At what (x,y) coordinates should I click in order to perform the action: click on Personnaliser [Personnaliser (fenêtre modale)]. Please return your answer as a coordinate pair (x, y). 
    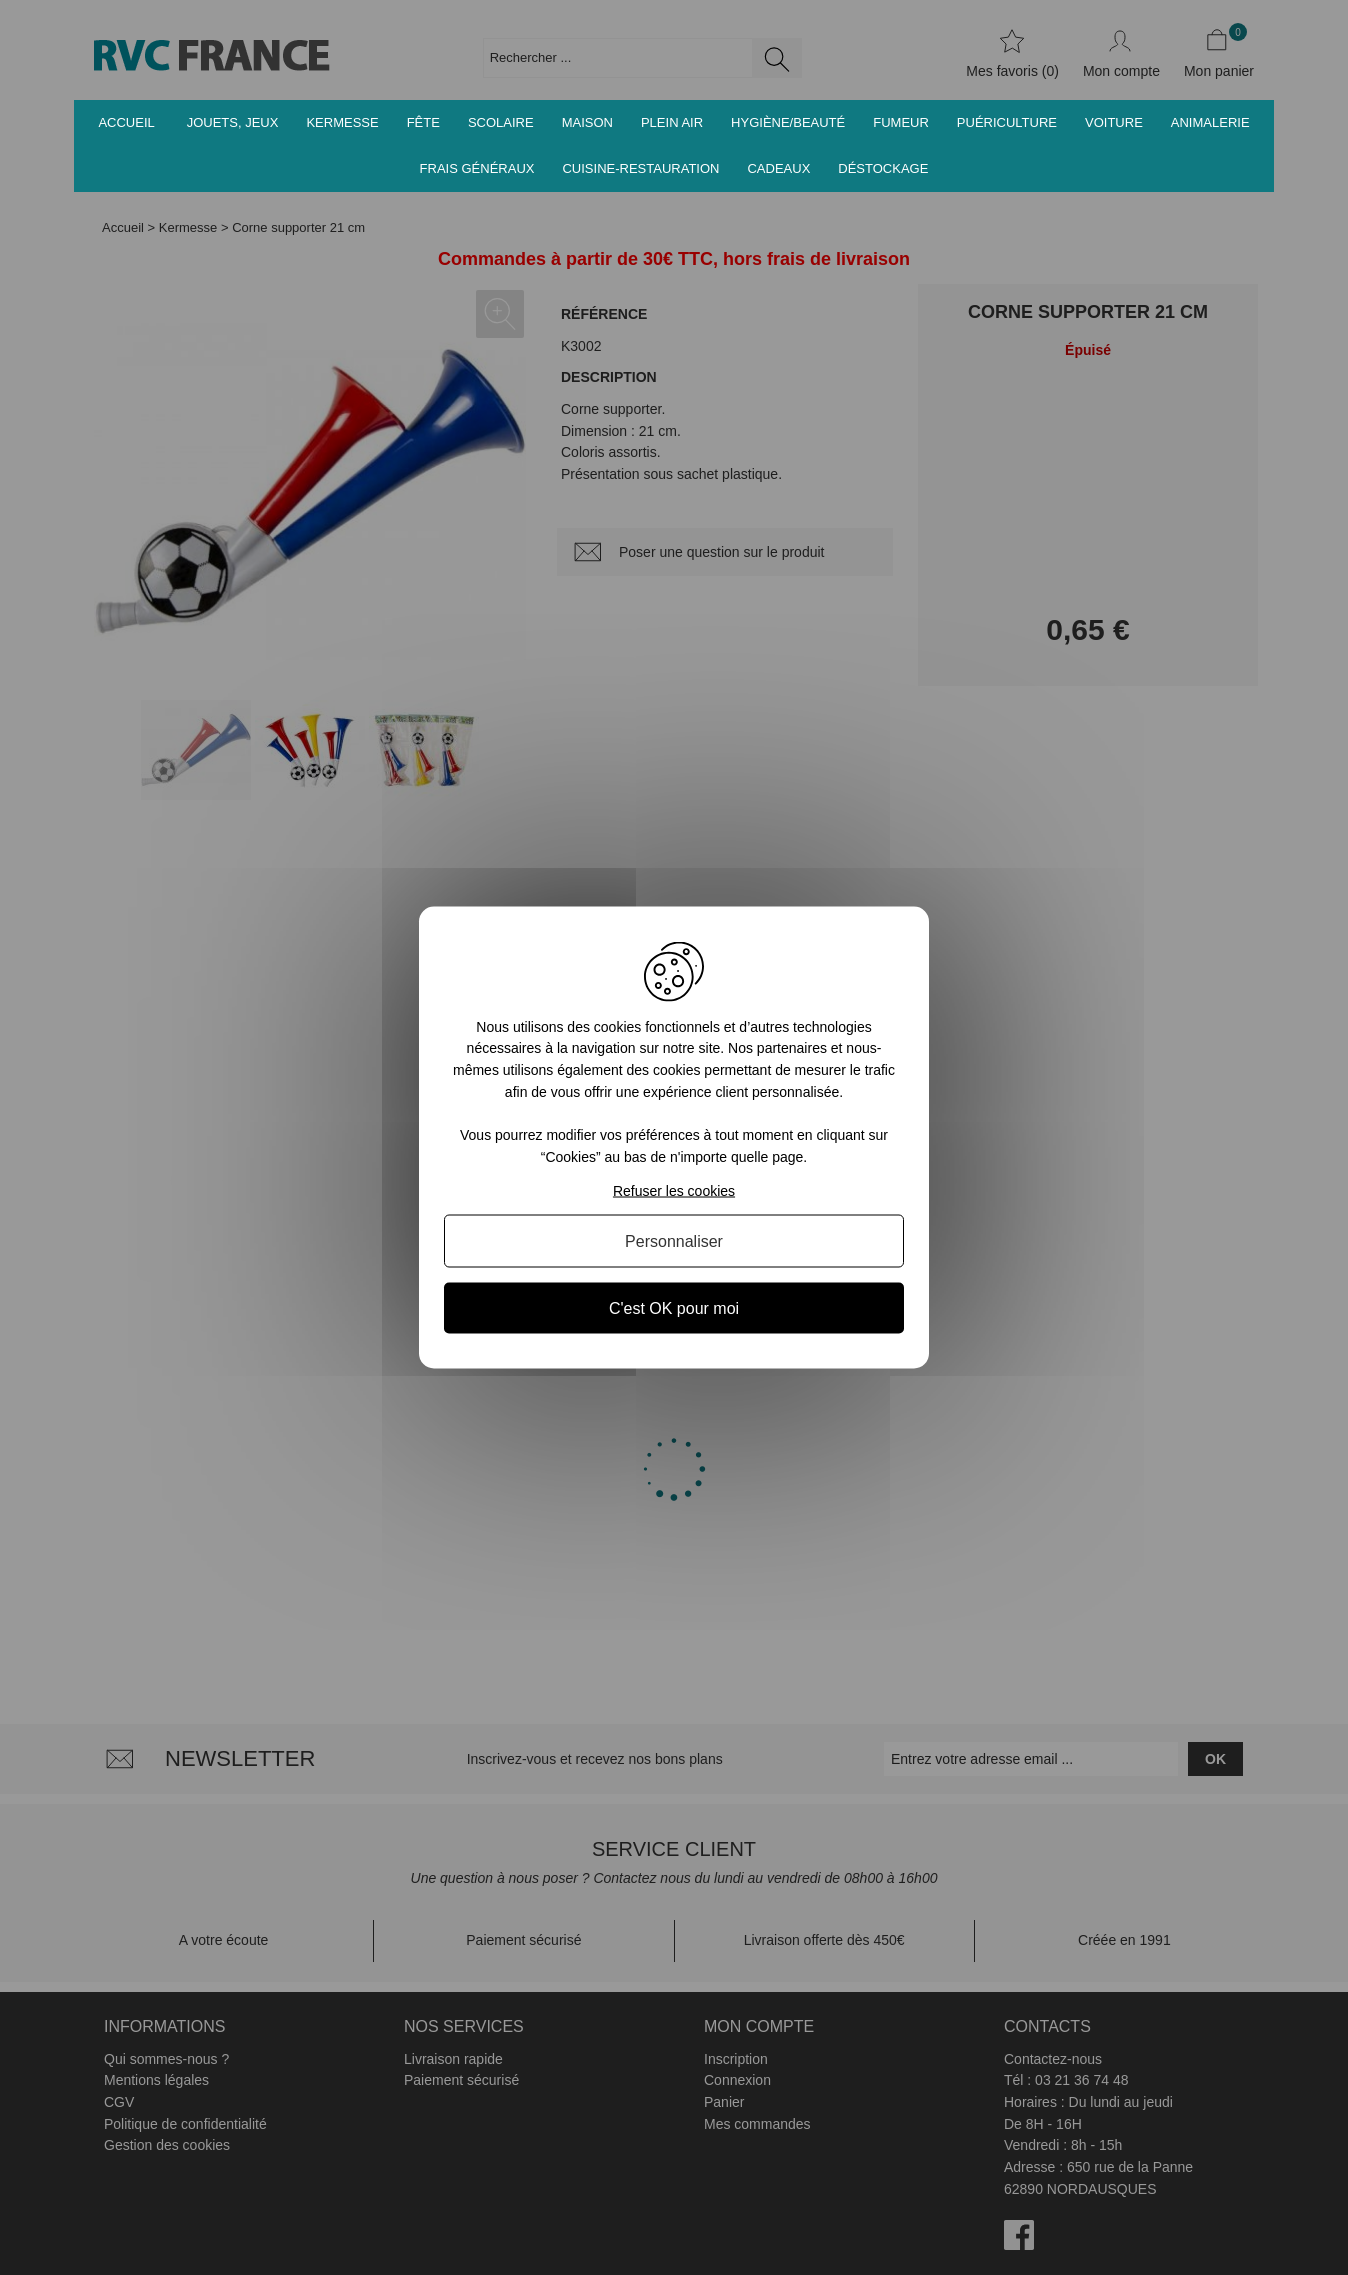
    Looking at the image, I should click on (674, 1241).